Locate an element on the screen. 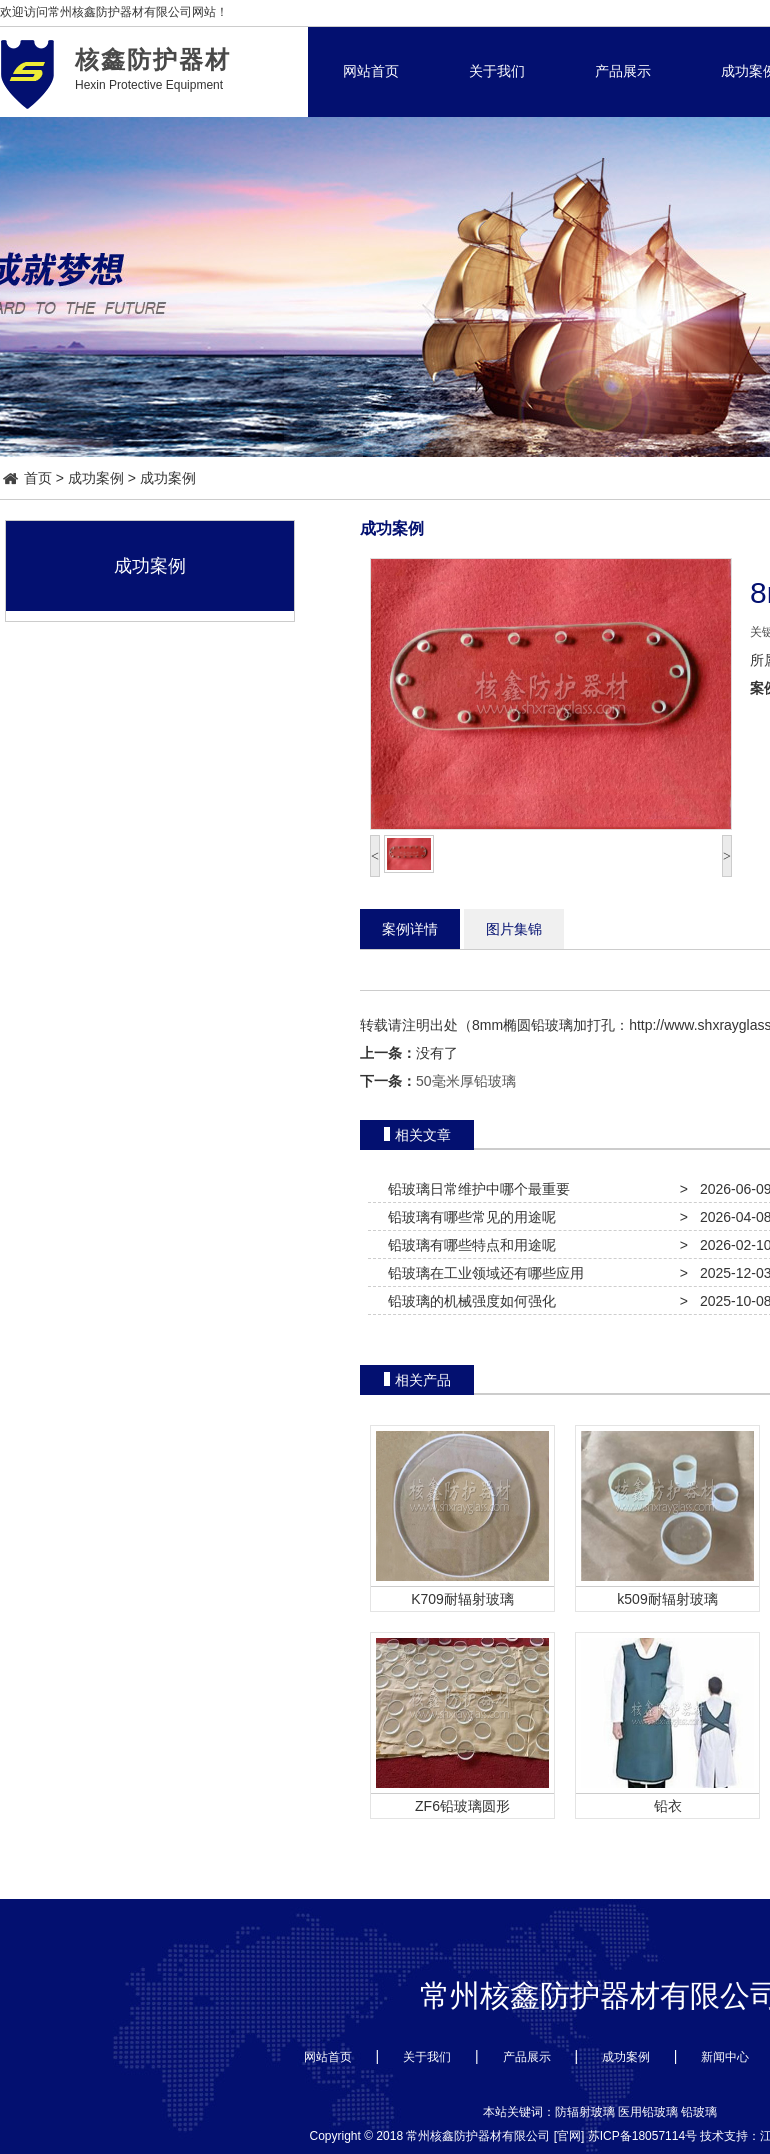 This screenshot has height=2154, width=770. 新闻中心 is located at coordinates (725, 2057).